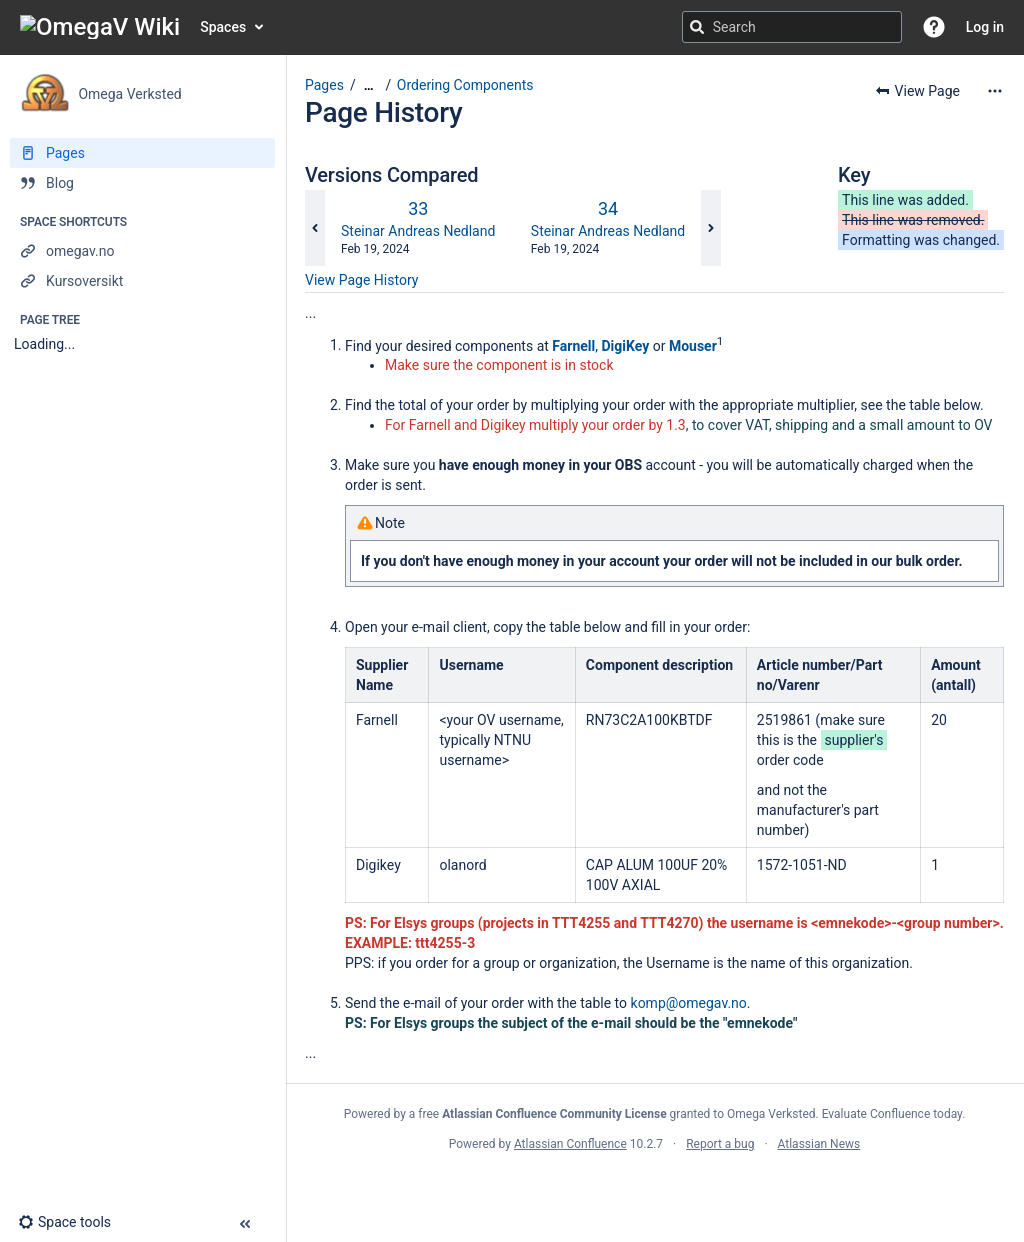  Describe the element at coordinates (697, 27) in the screenshot. I see `[Search]` at that location.